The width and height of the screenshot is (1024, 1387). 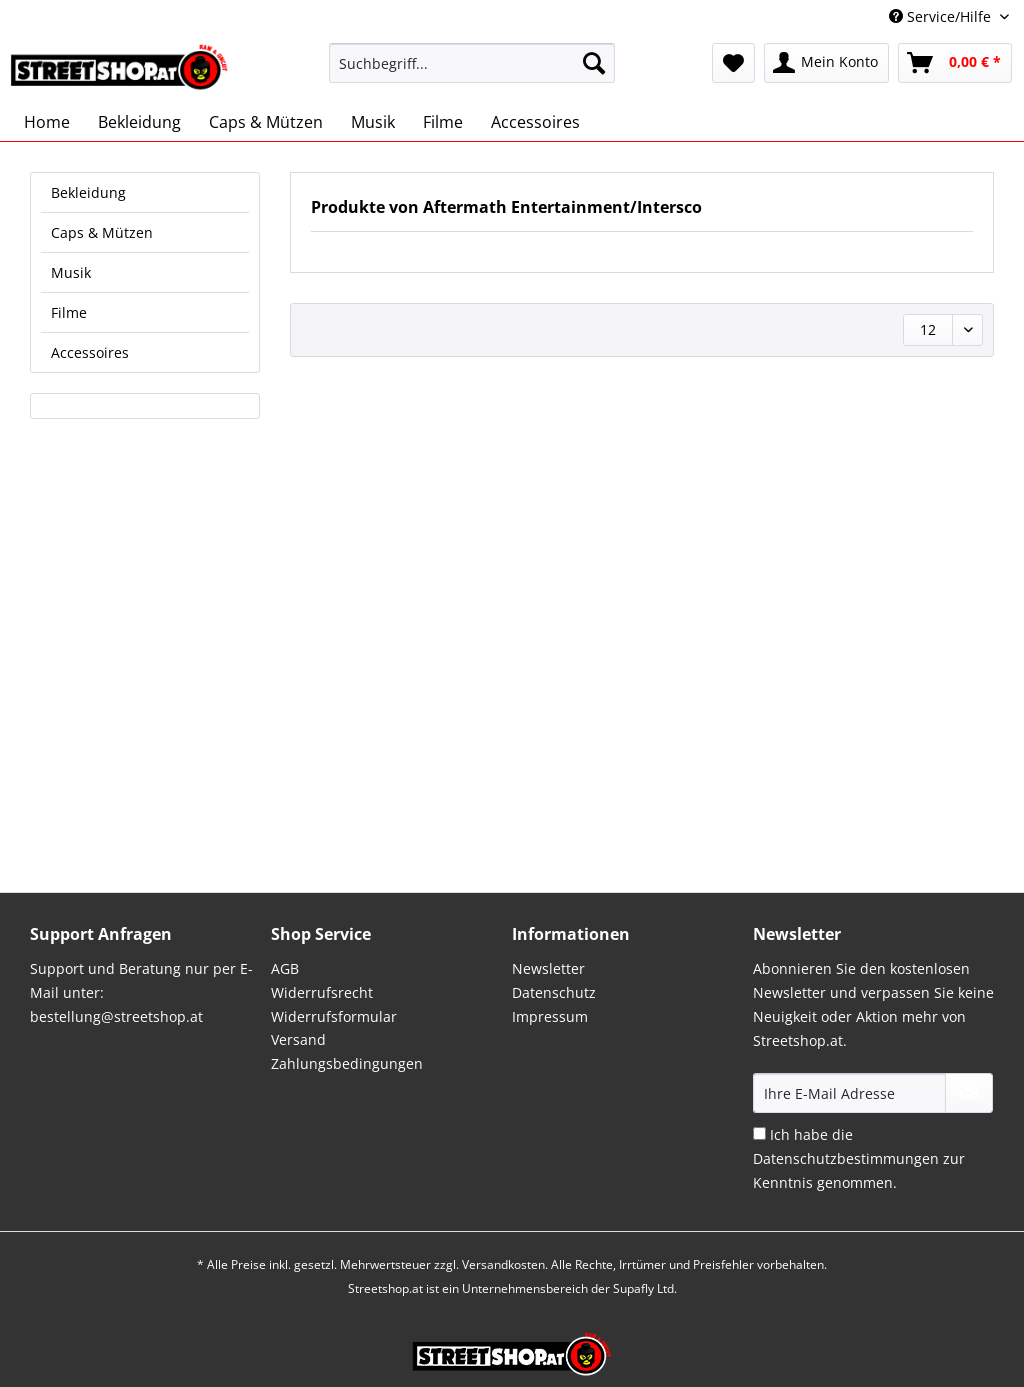 I want to click on Filme, so click(x=69, y=312).